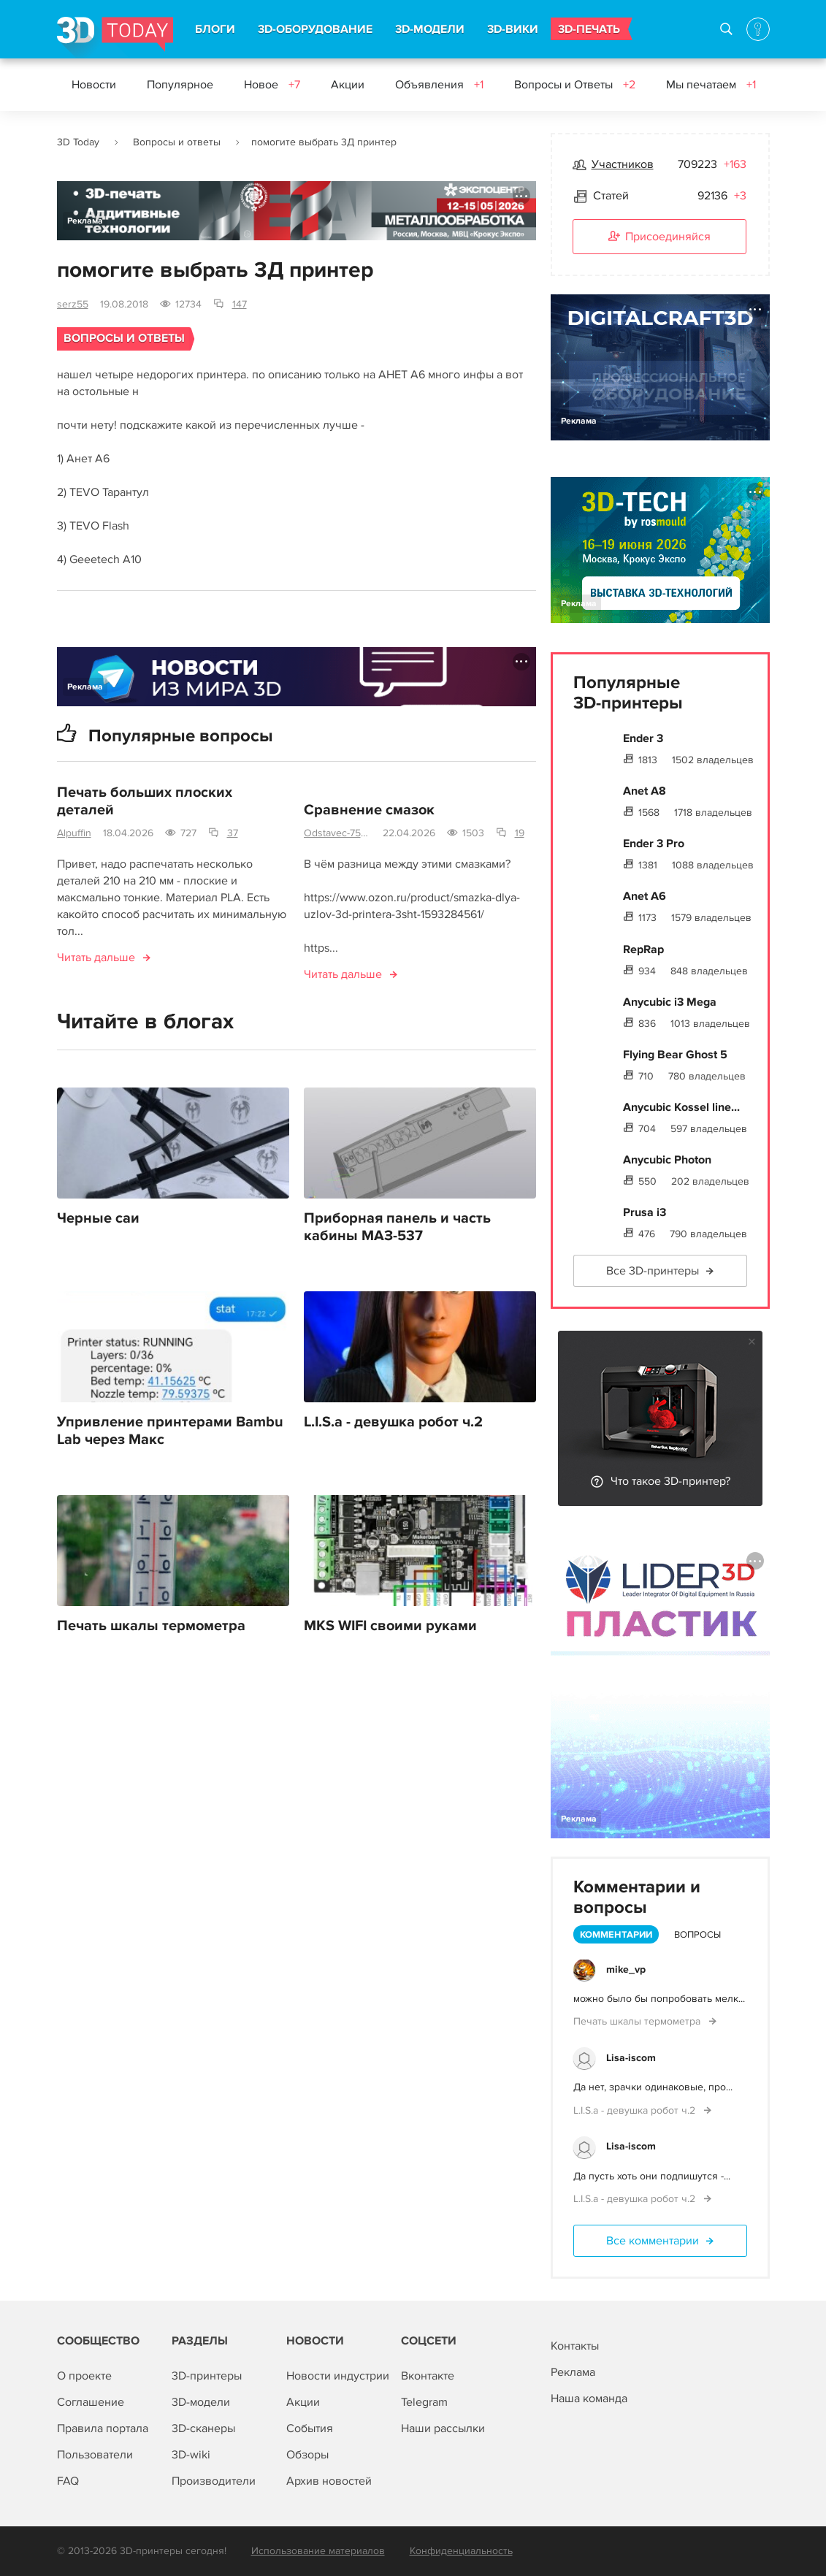  Describe the element at coordinates (203, 2428) in the screenshot. I see `3D-сканеры` at that location.